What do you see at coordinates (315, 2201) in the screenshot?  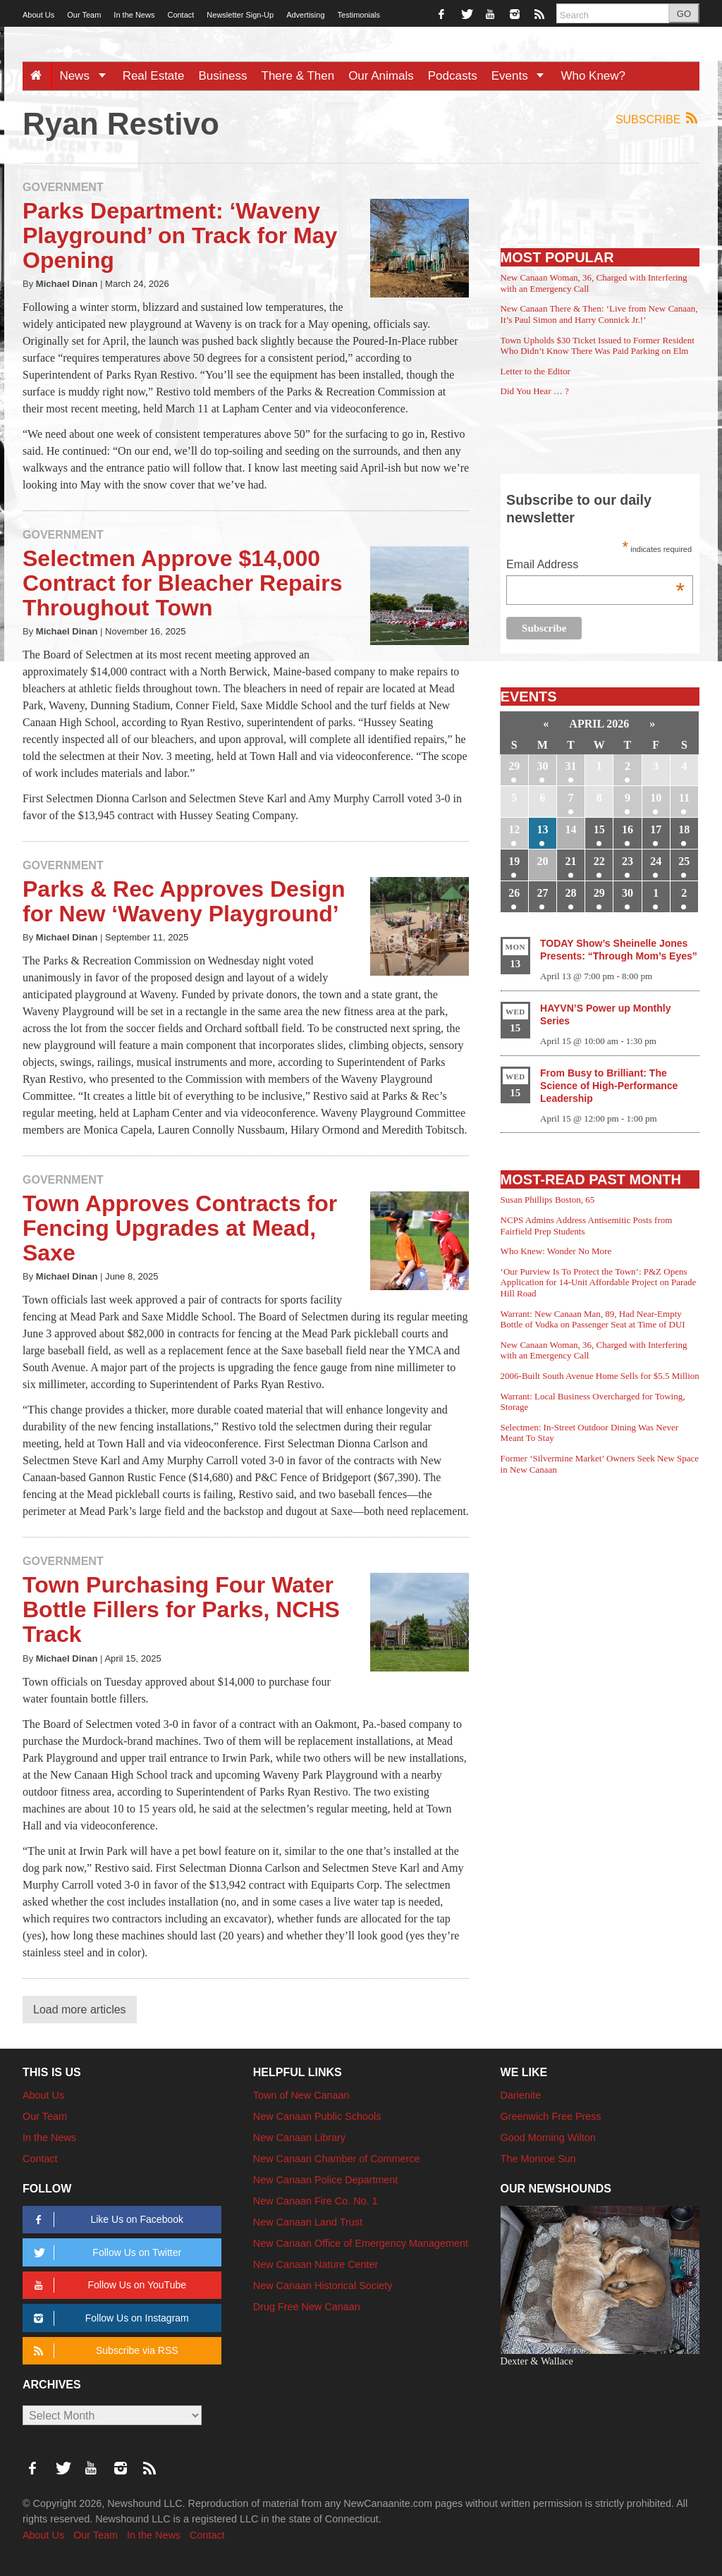 I see `New Canaan Fire Co. No. 1` at bounding box center [315, 2201].